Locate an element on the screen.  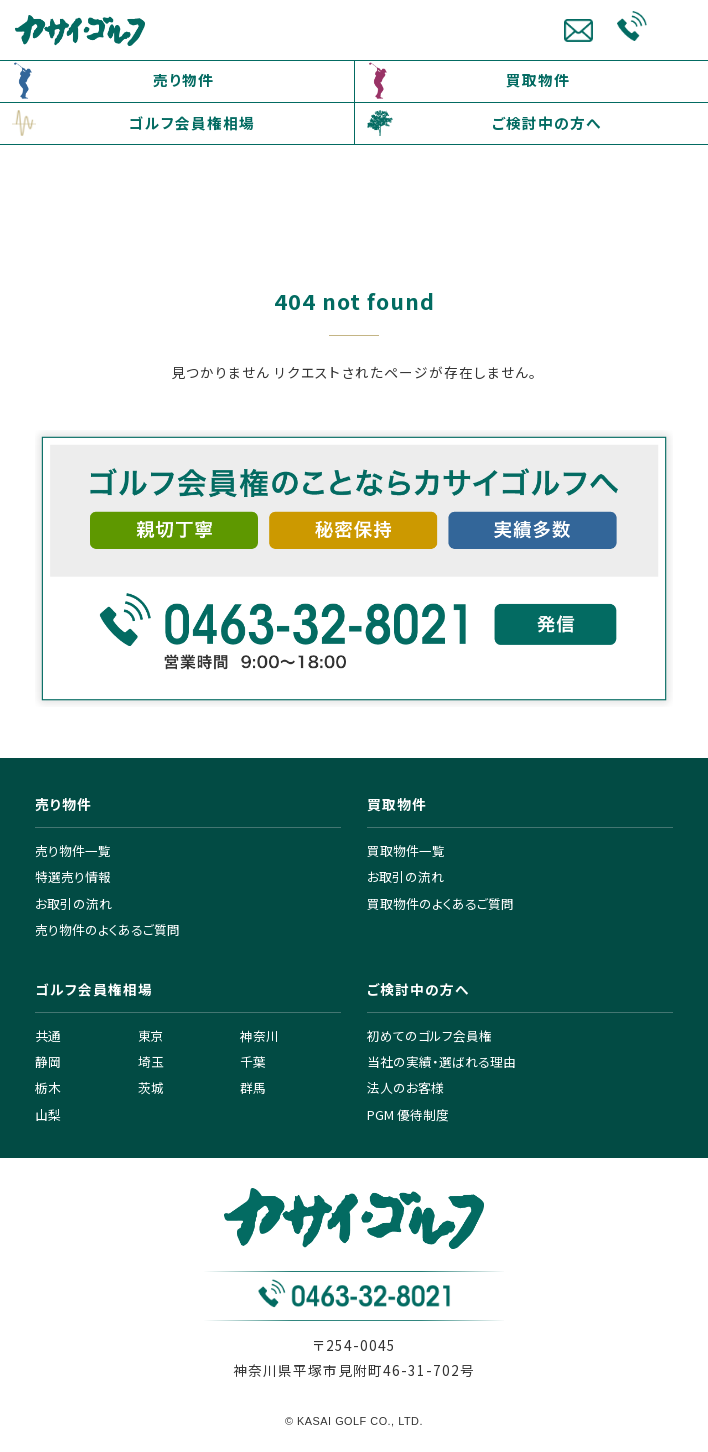
神奈川 is located at coordinates (259, 1035).